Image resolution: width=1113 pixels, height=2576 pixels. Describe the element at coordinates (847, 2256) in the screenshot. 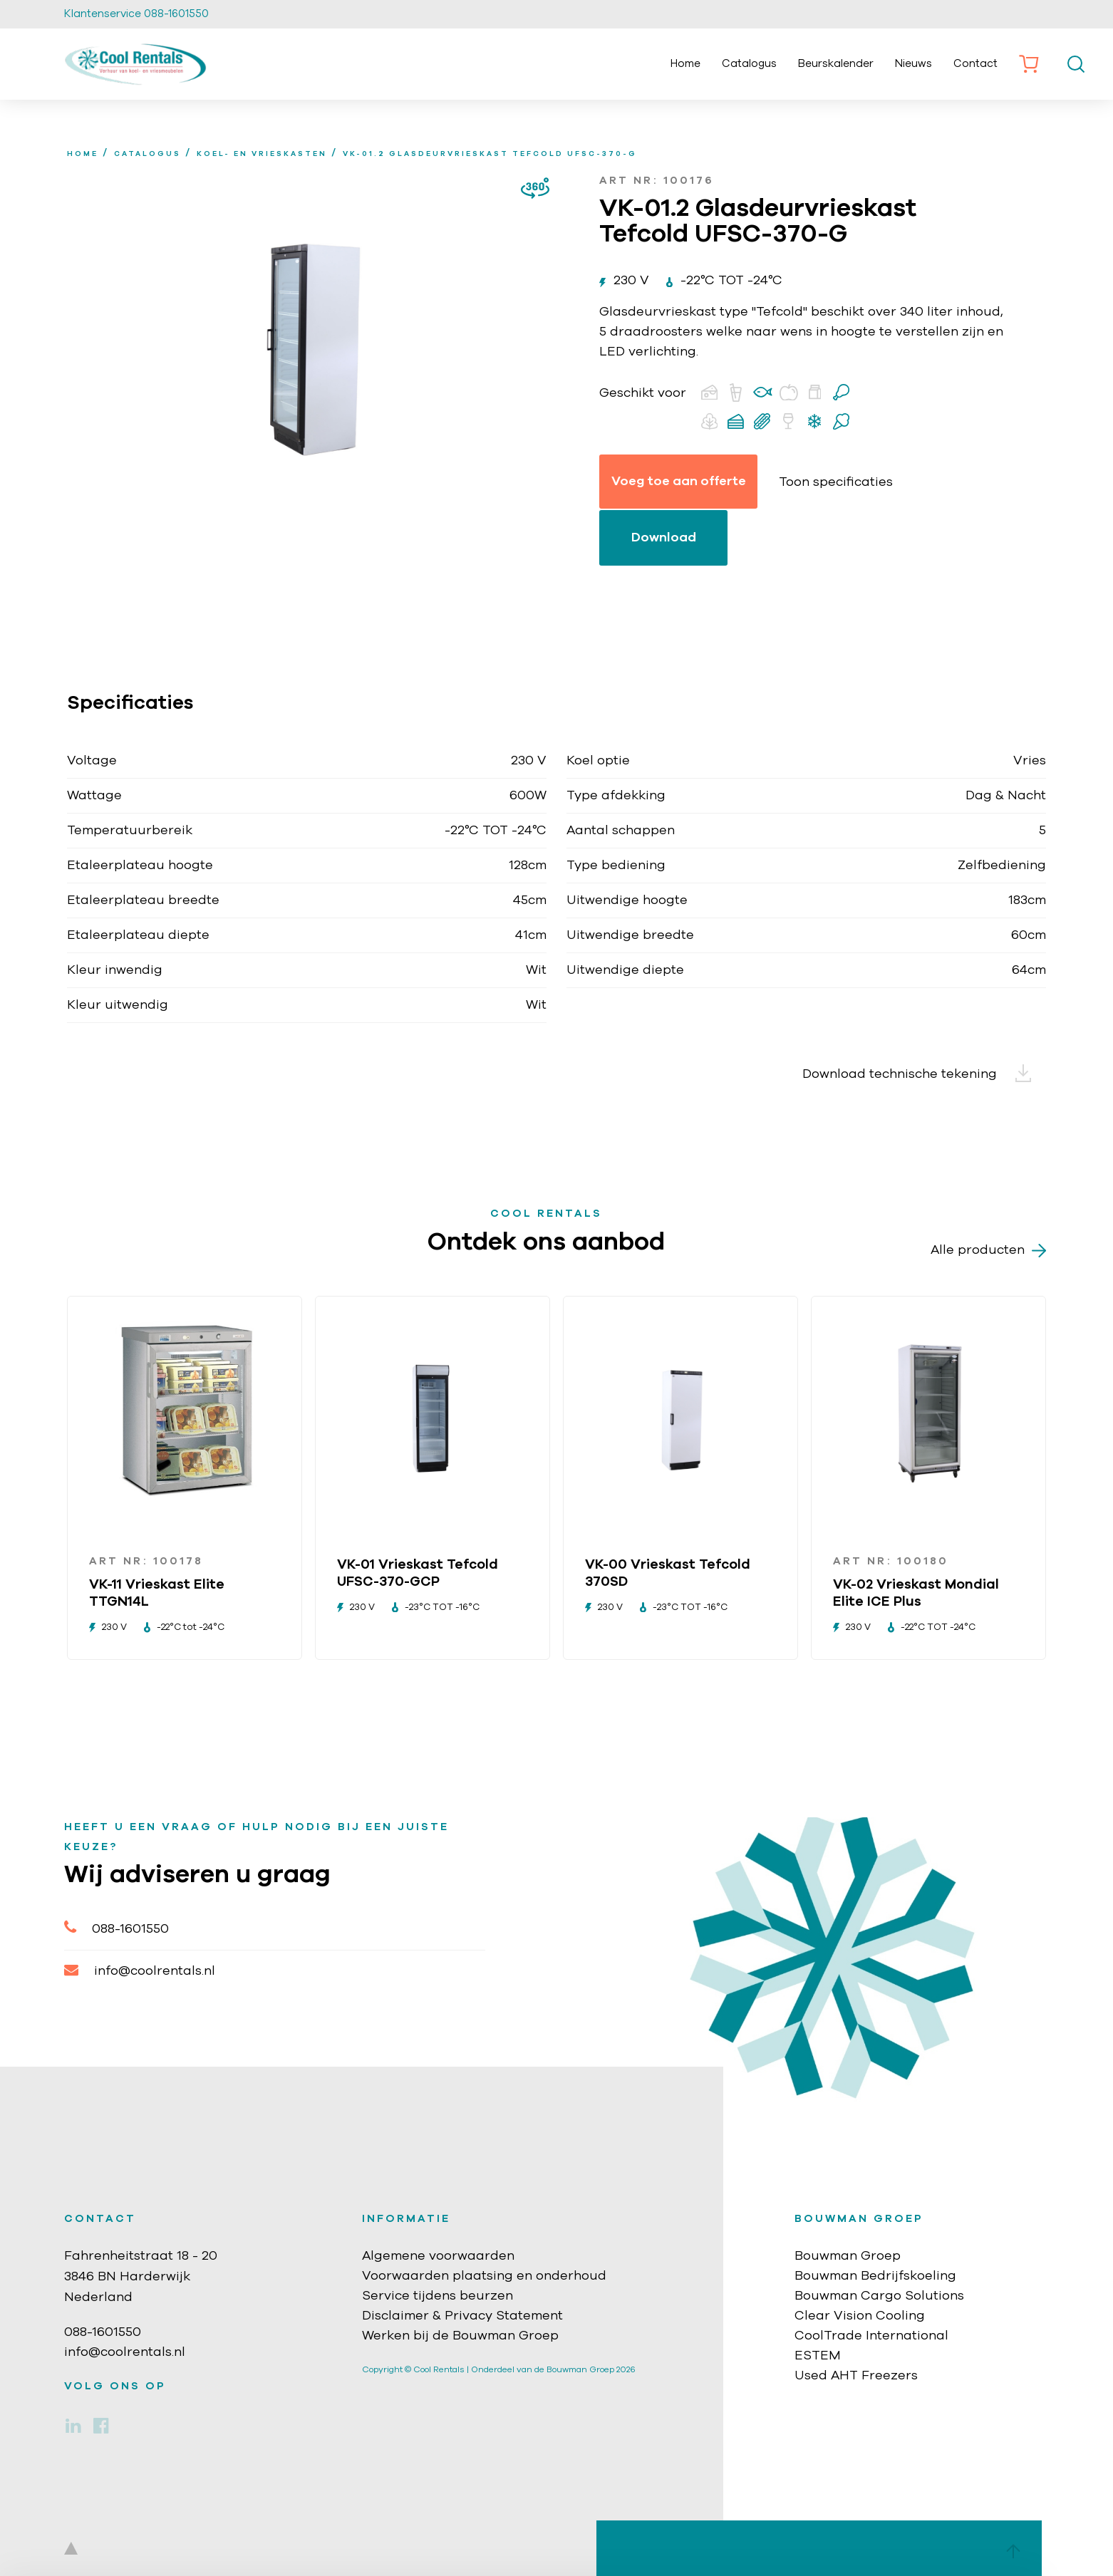

I see `Bouwman Groep` at that location.